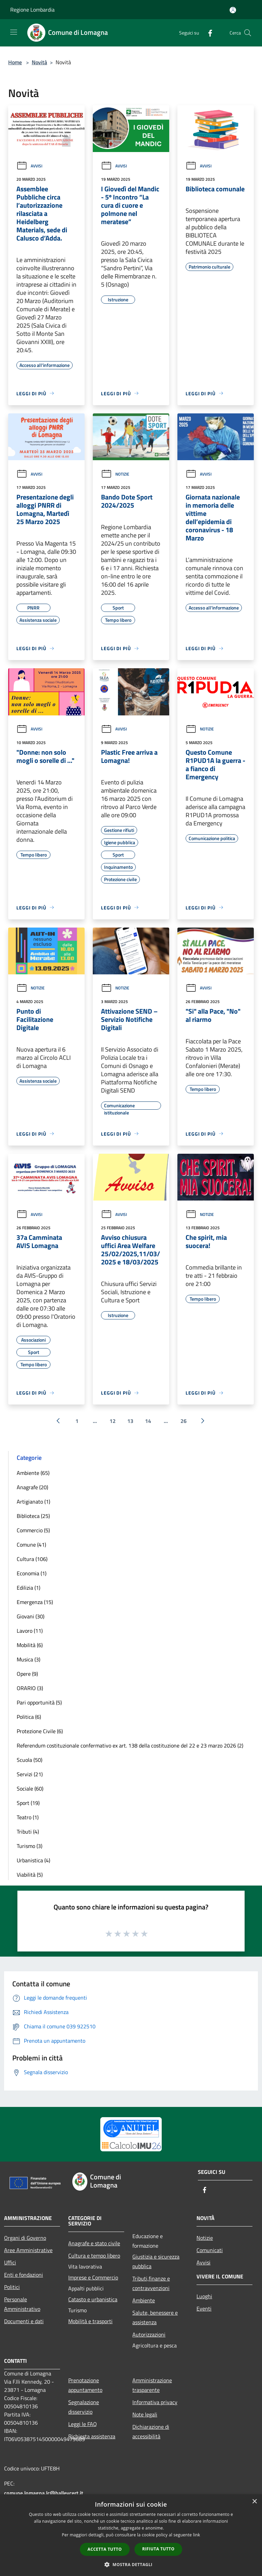 The image size is (262, 2576). I want to click on Biblioteca (25), so click(33, 1516).